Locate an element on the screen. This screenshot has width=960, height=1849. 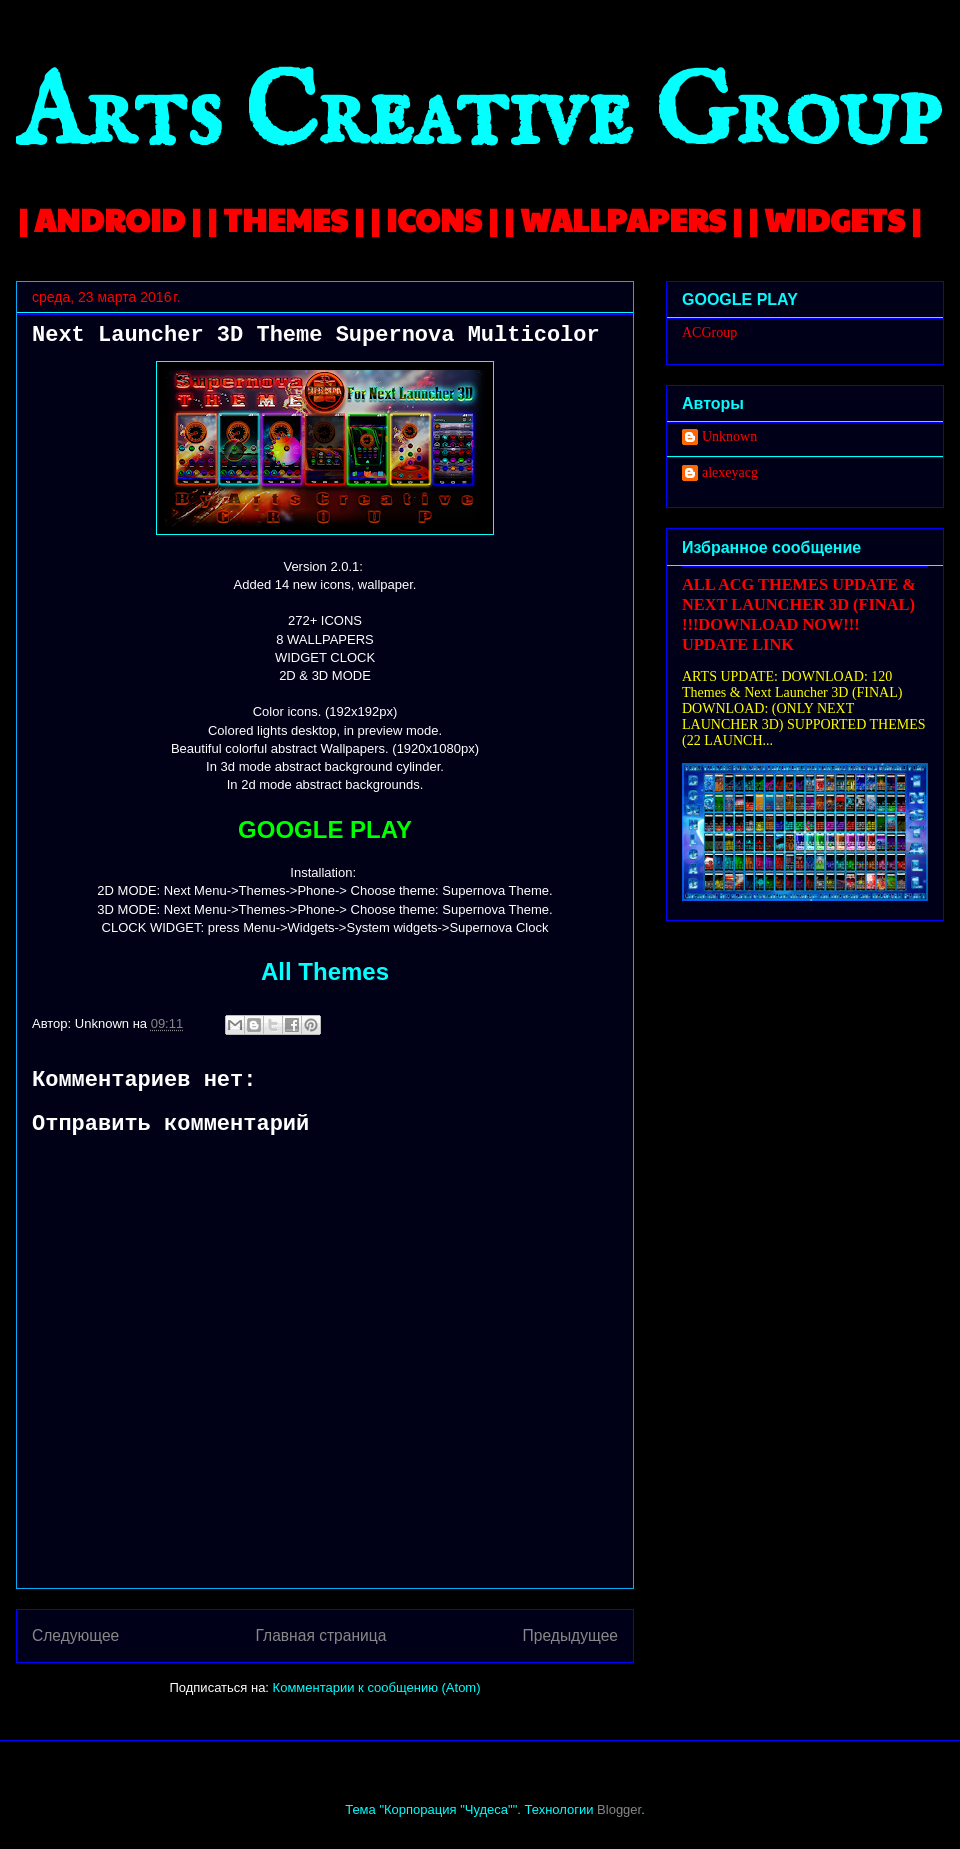
Комментарии к сообщению (Atom) is located at coordinates (377, 1687).